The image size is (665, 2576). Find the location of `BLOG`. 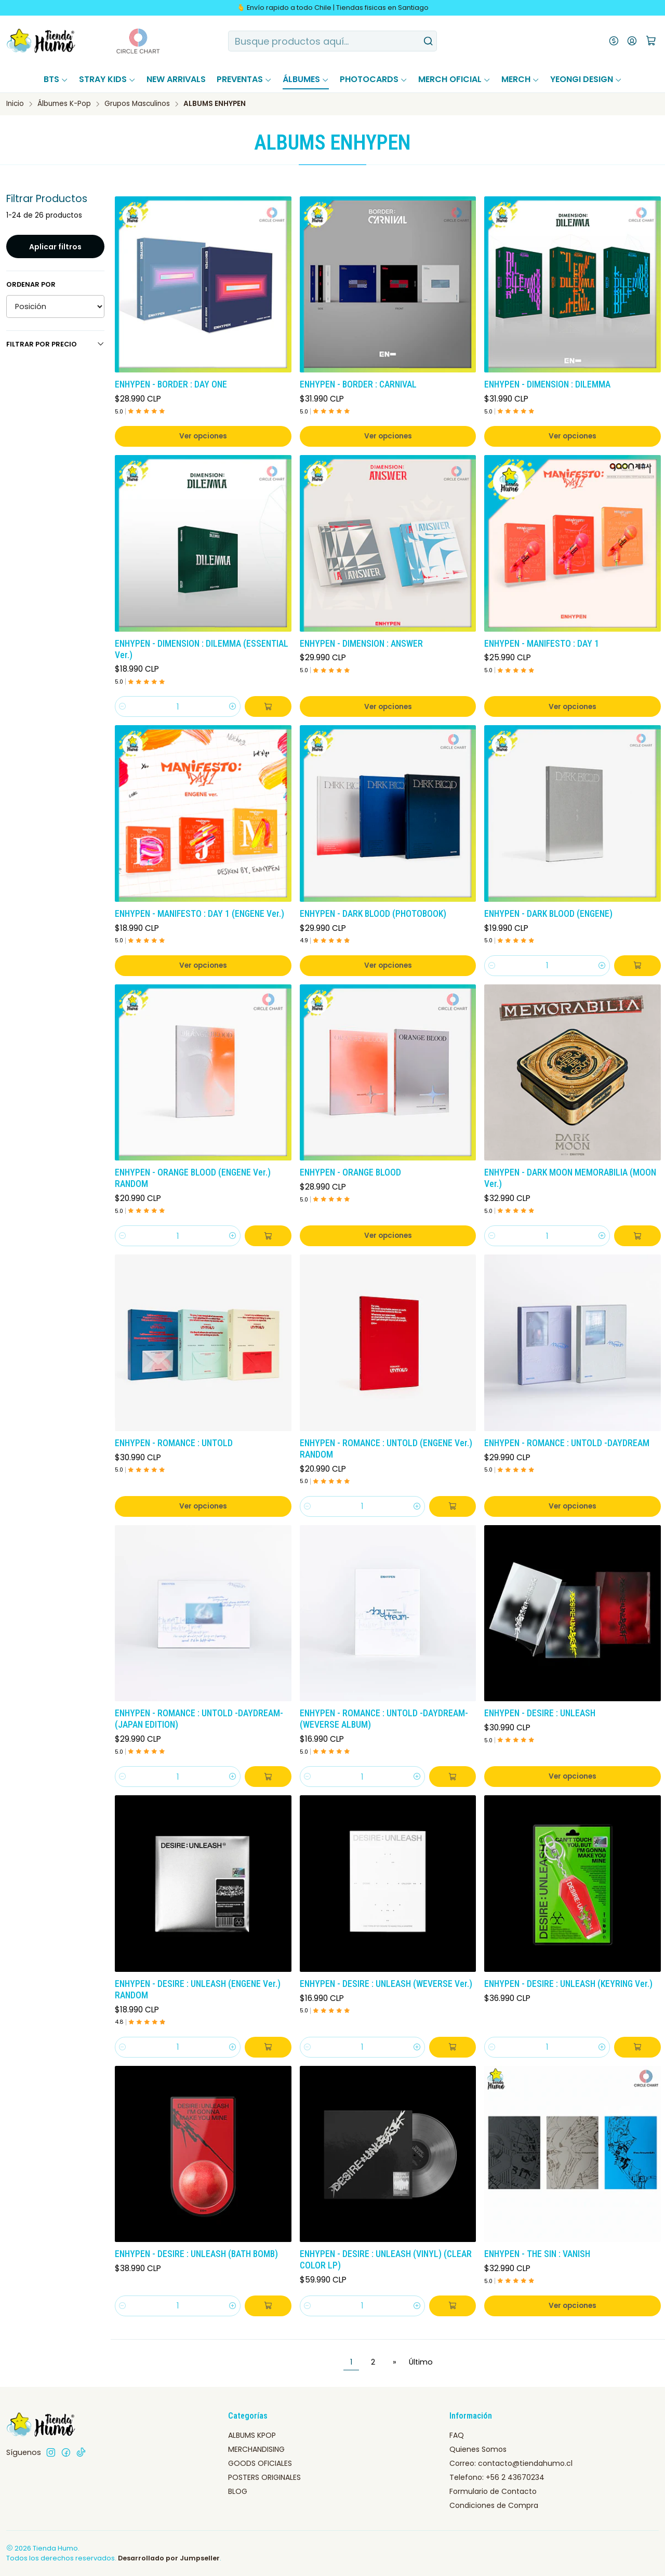

BLOG is located at coordinates (237, 2491).